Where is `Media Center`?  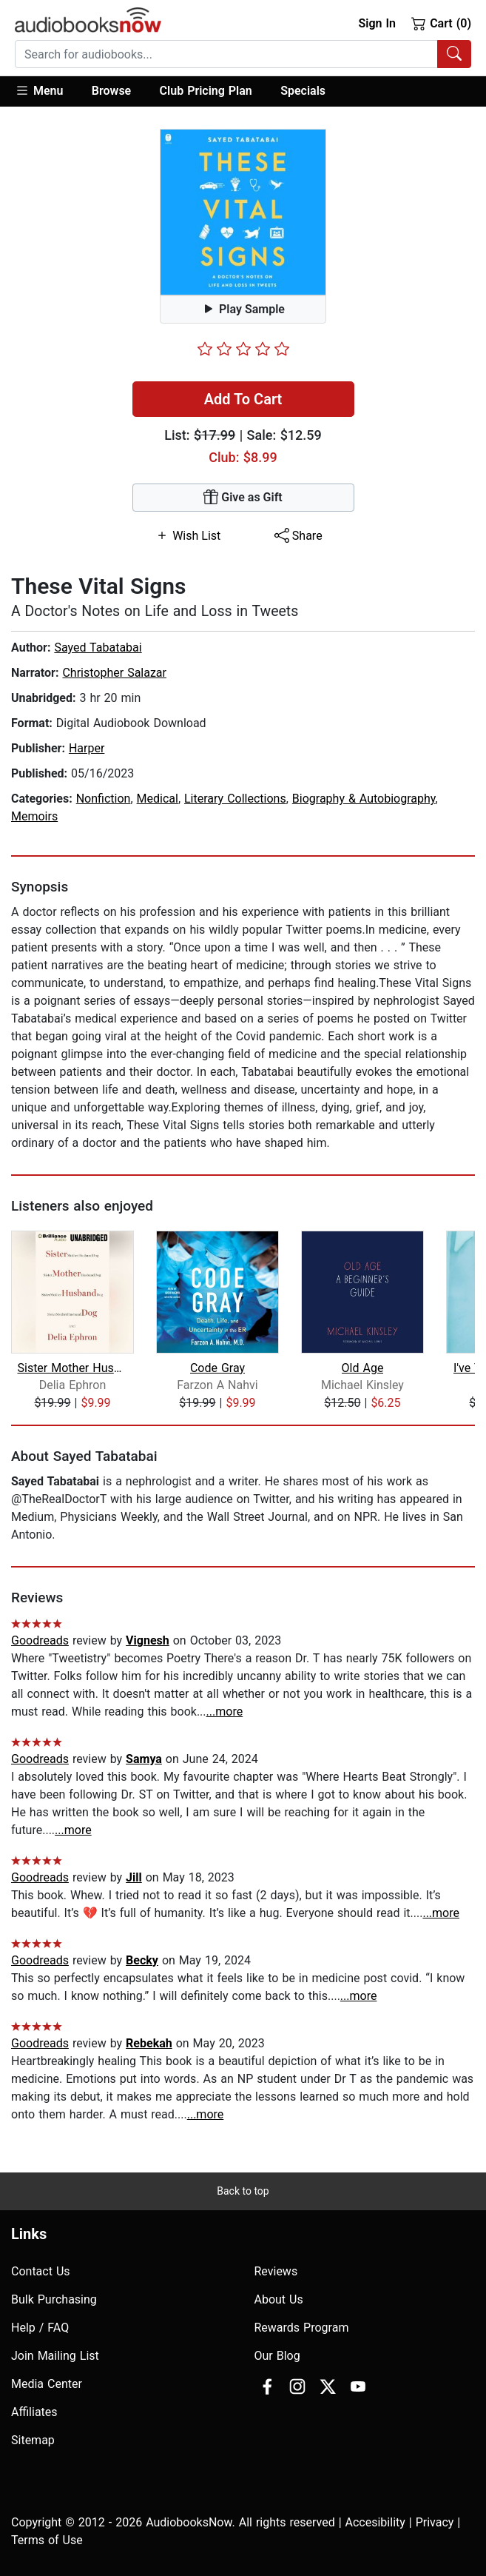
Media Center is located at coordinates (46, 2384).